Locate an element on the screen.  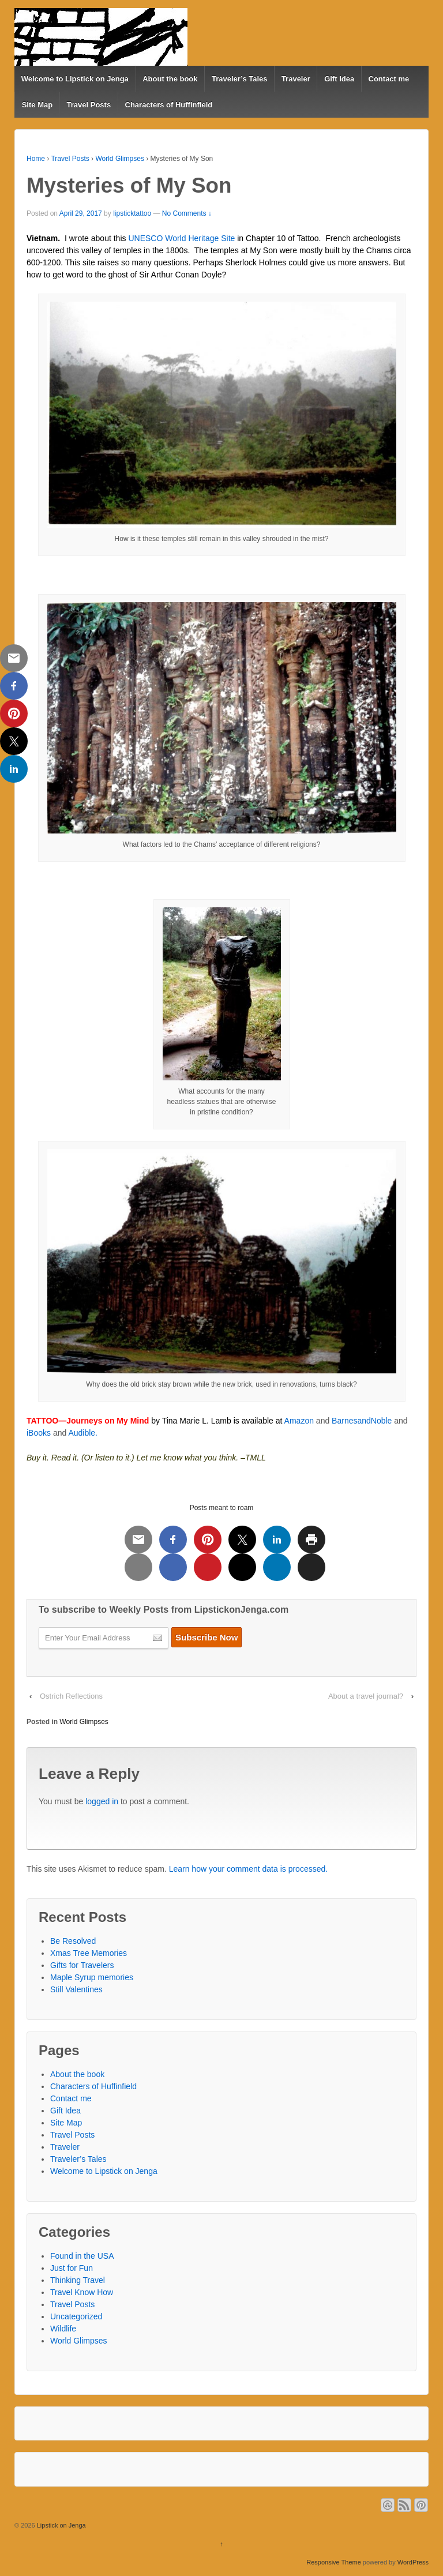
iBooks is located at coordinates (39, 1432).